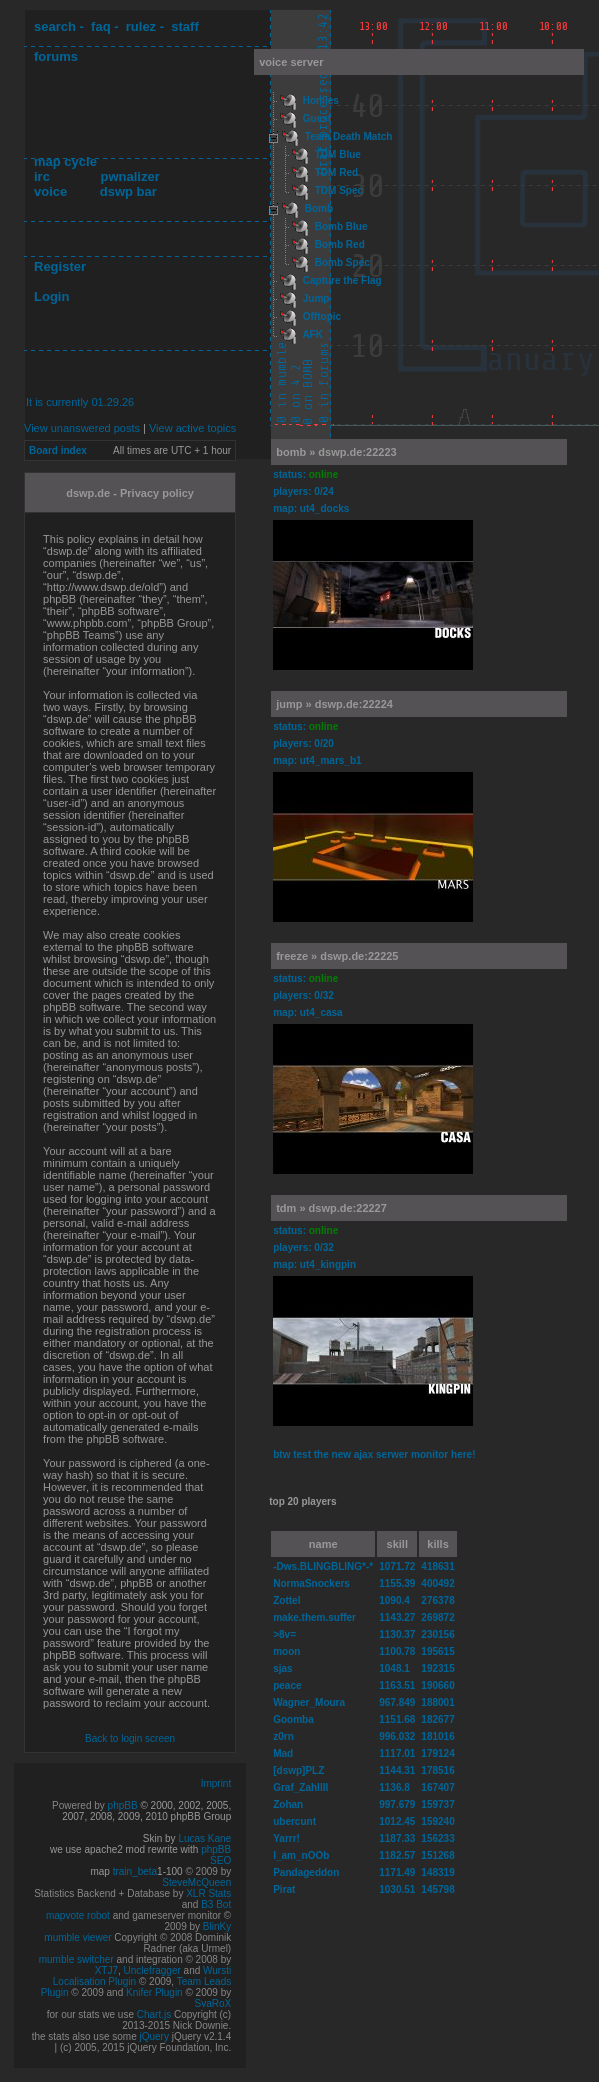 The height and width of the screenshot is (2082, 599). Describe the element at coordinates (77, 1937) in the screenshot. I see `mumble viewer` at that location.